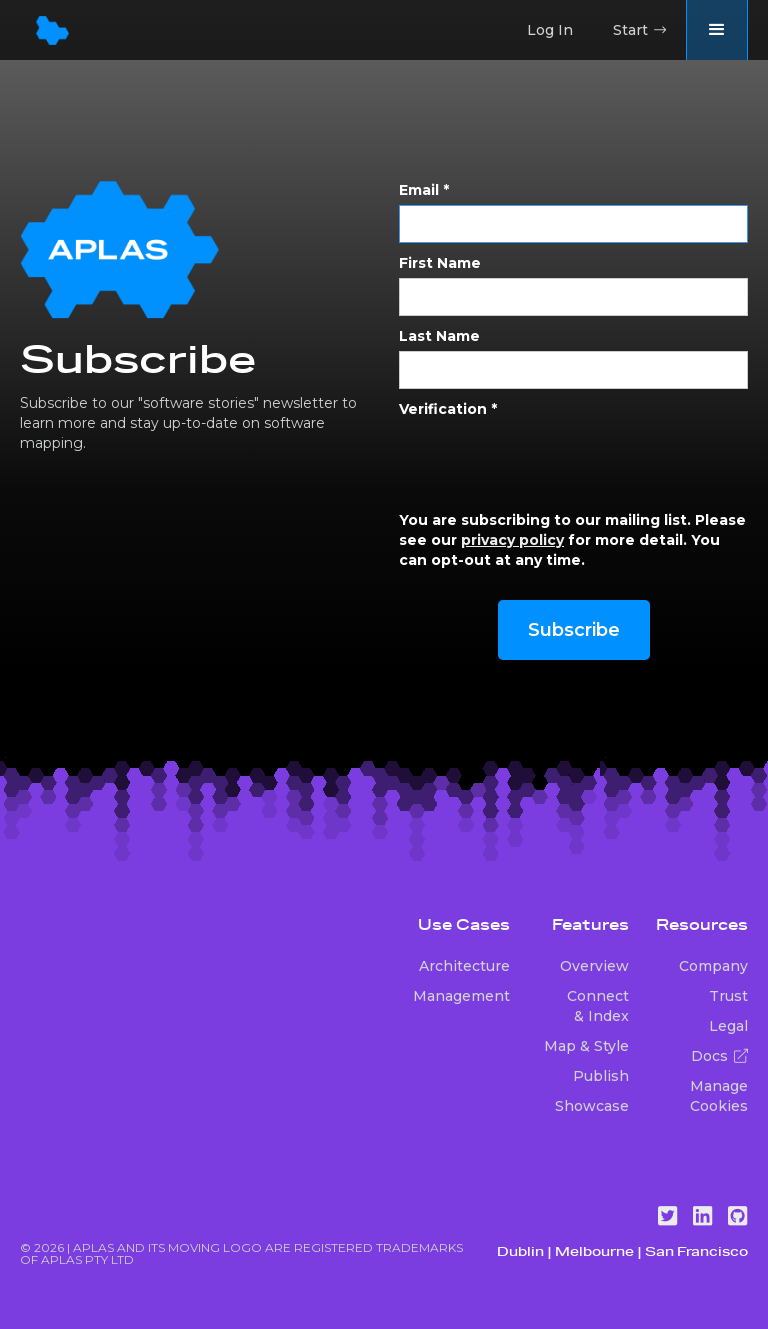  What do you see at coordinates (717, 30) in the screenshot?
I see `[button]` at bounding box center [717, 30].